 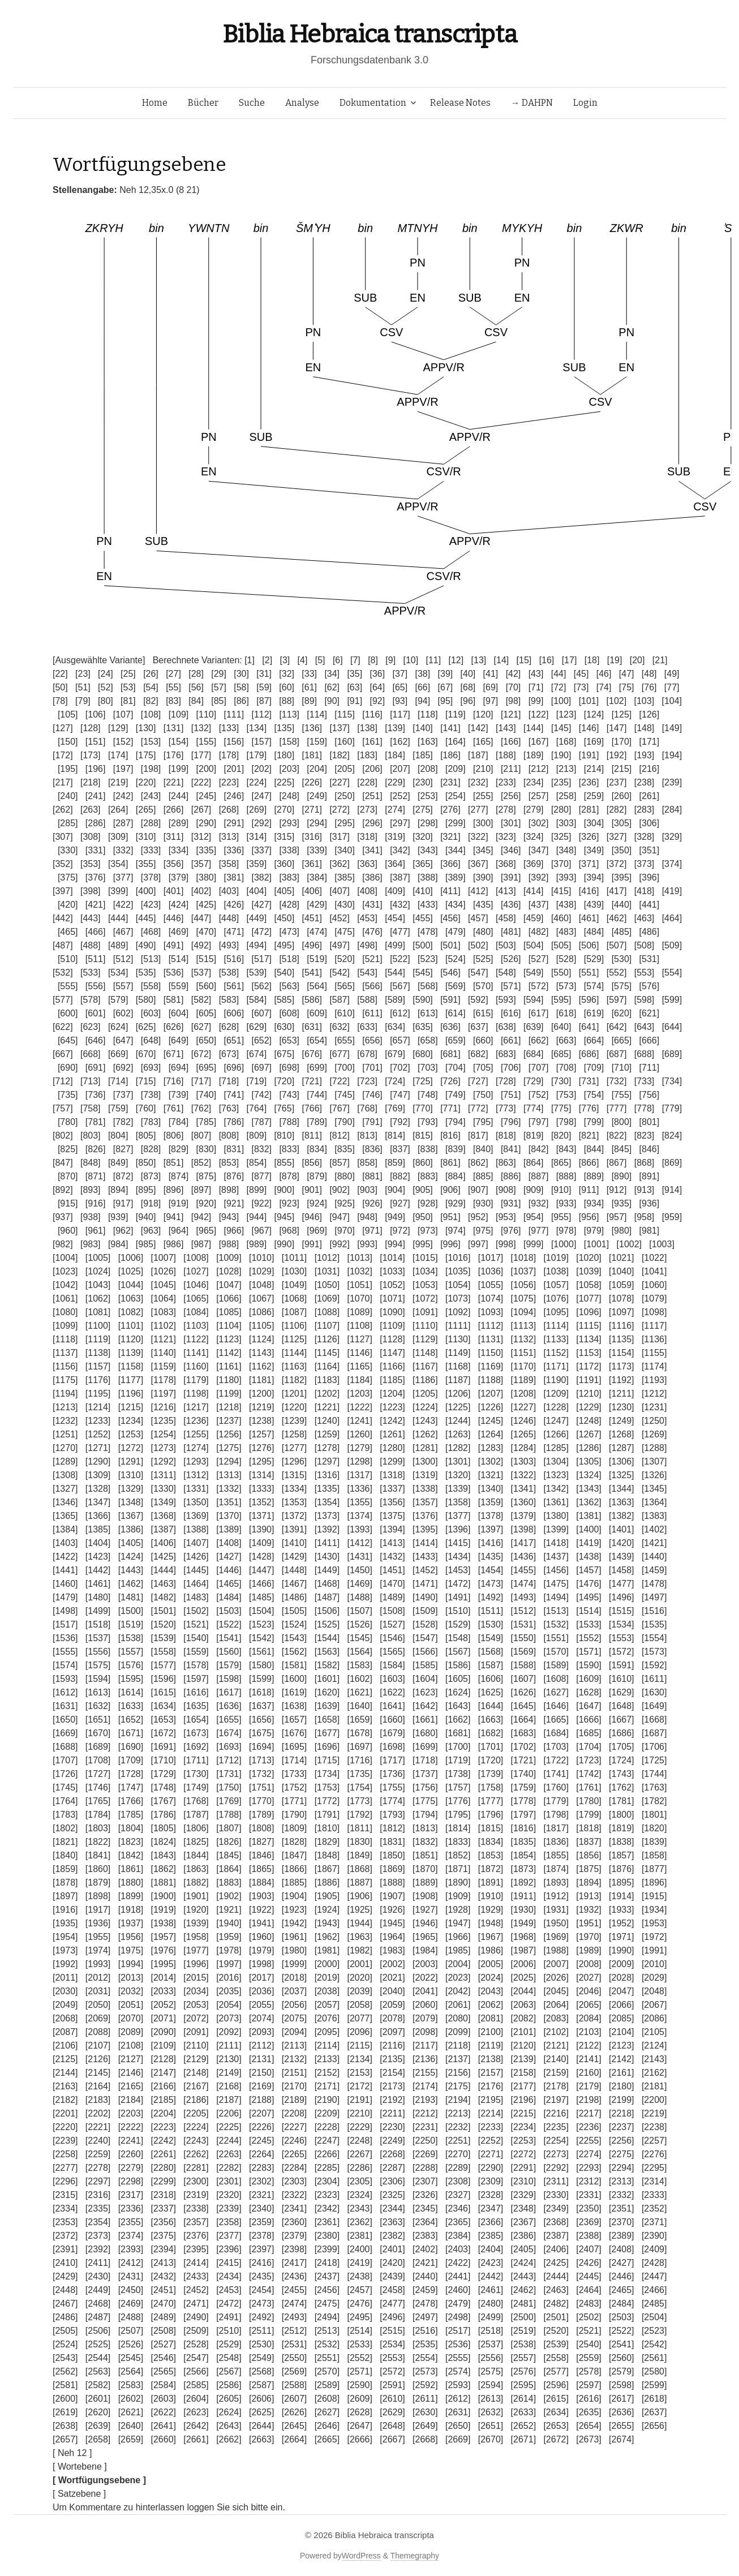 What do you see at coordinates (228, 2330) in the screenshot?
I see `[2510]` at bounding box center [228, 2330].